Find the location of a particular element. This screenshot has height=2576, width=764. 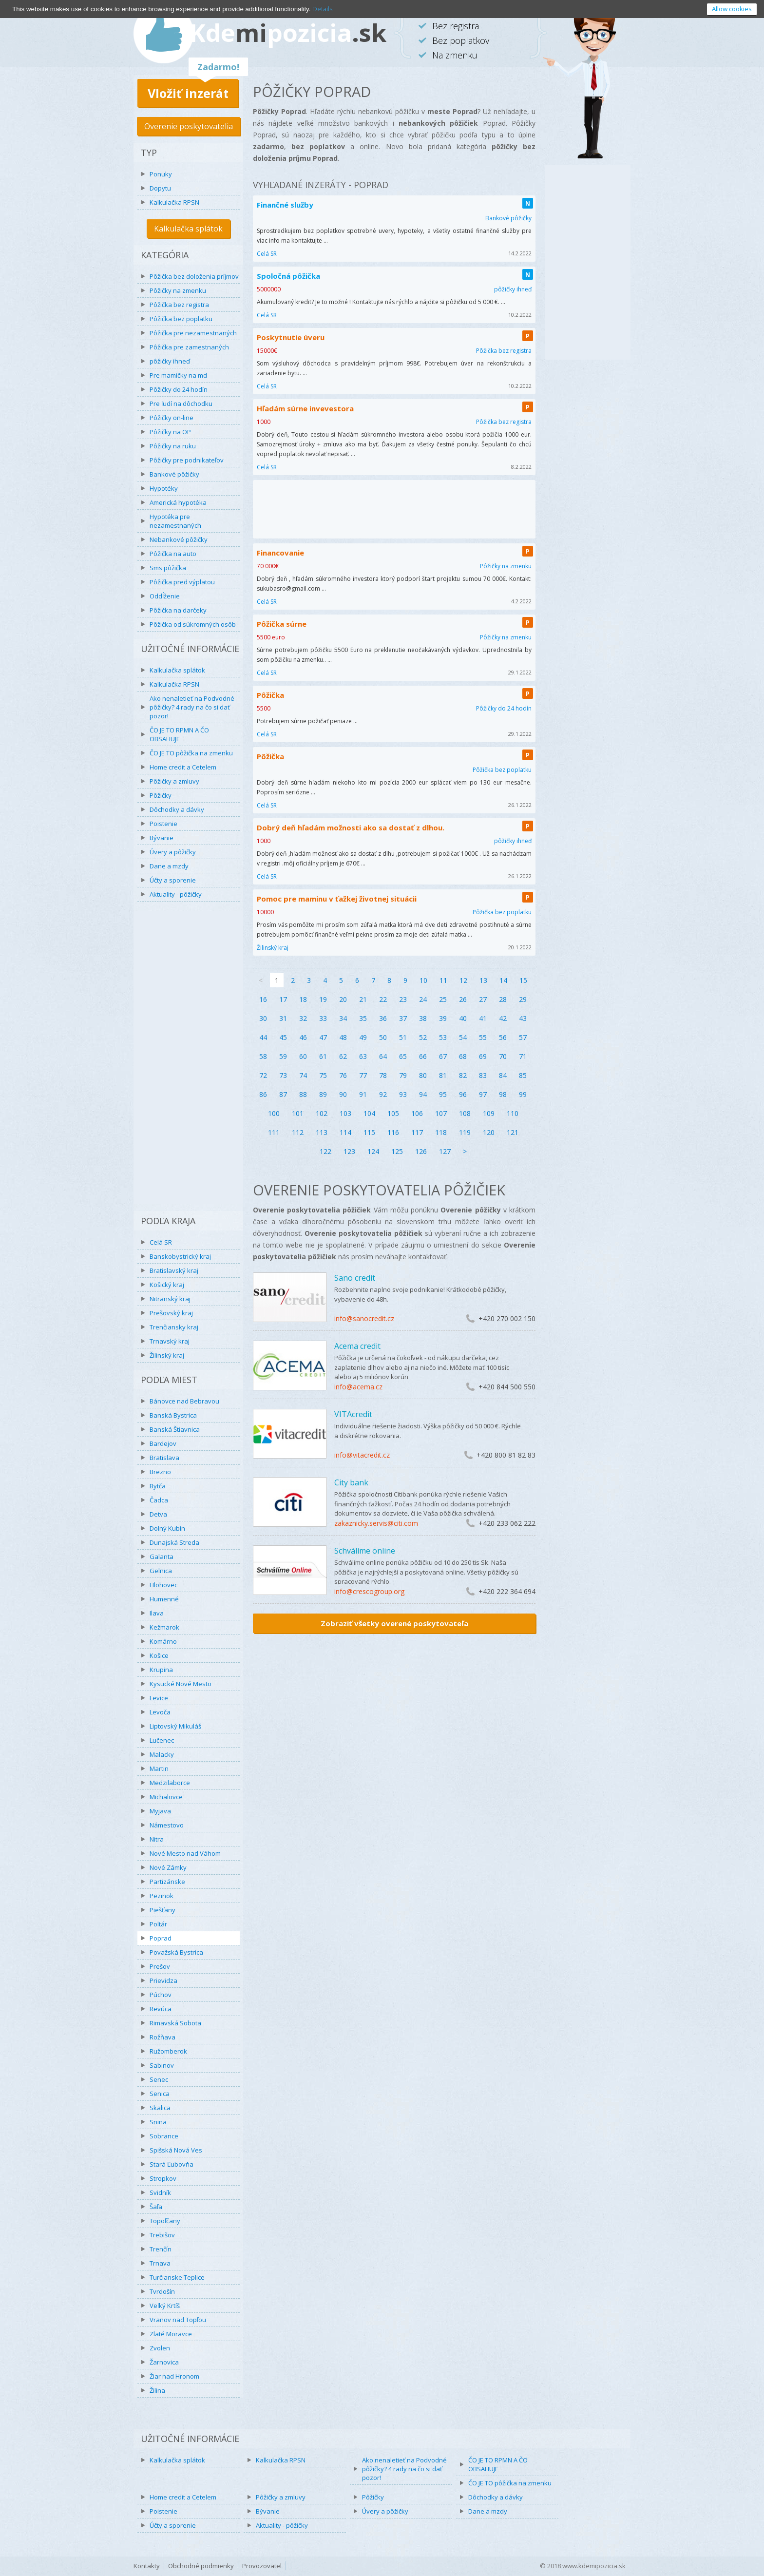

Pôžičky na zmenku is located at coordinates (178, 290).